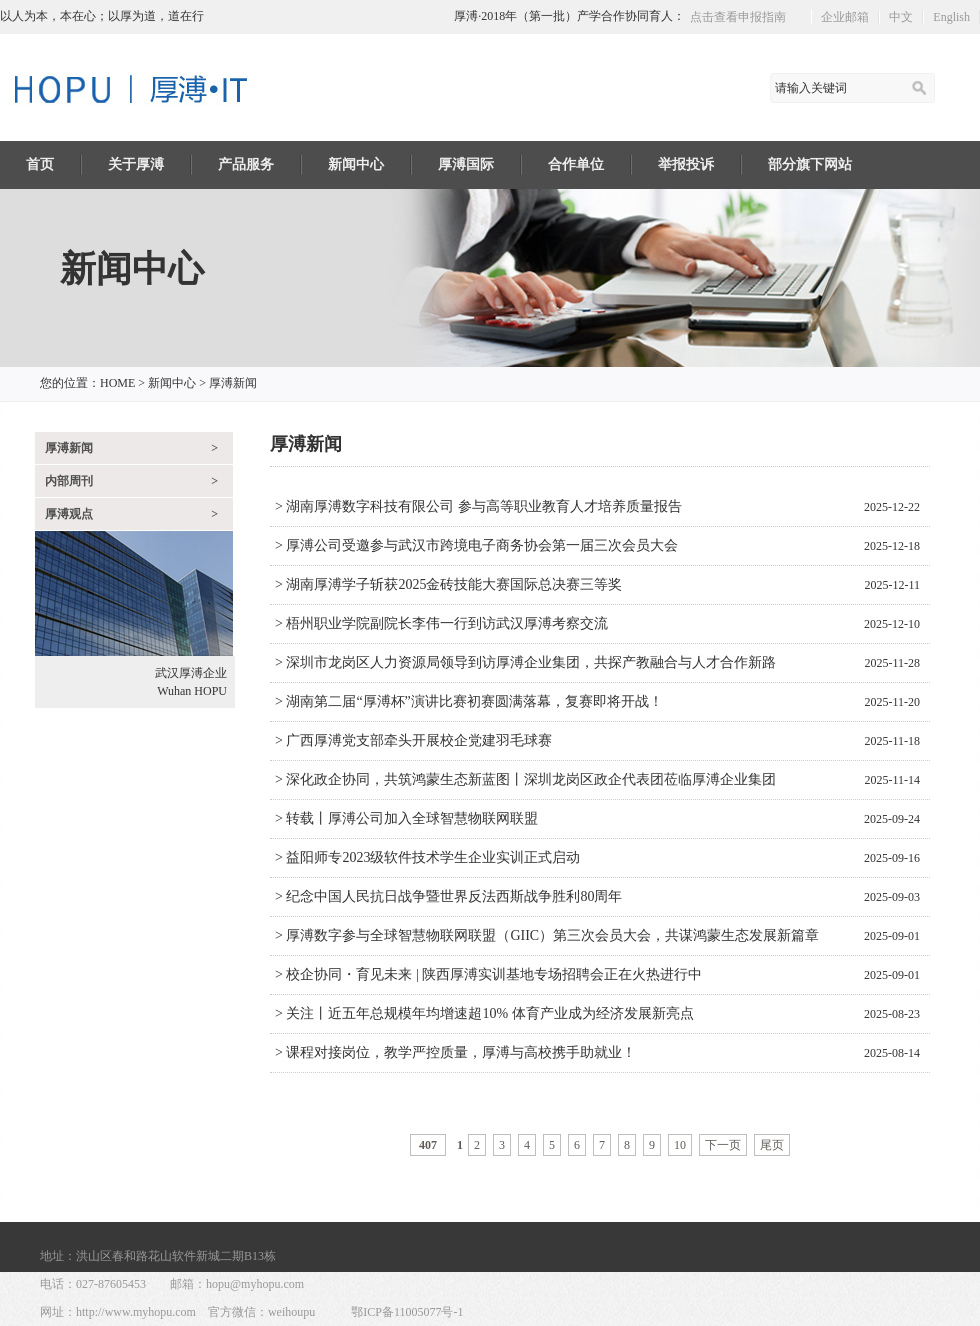  What do you see at coordinates (845, 17) in the screenshot?
I see `企业邮箱` at bounding box center [845, 17].